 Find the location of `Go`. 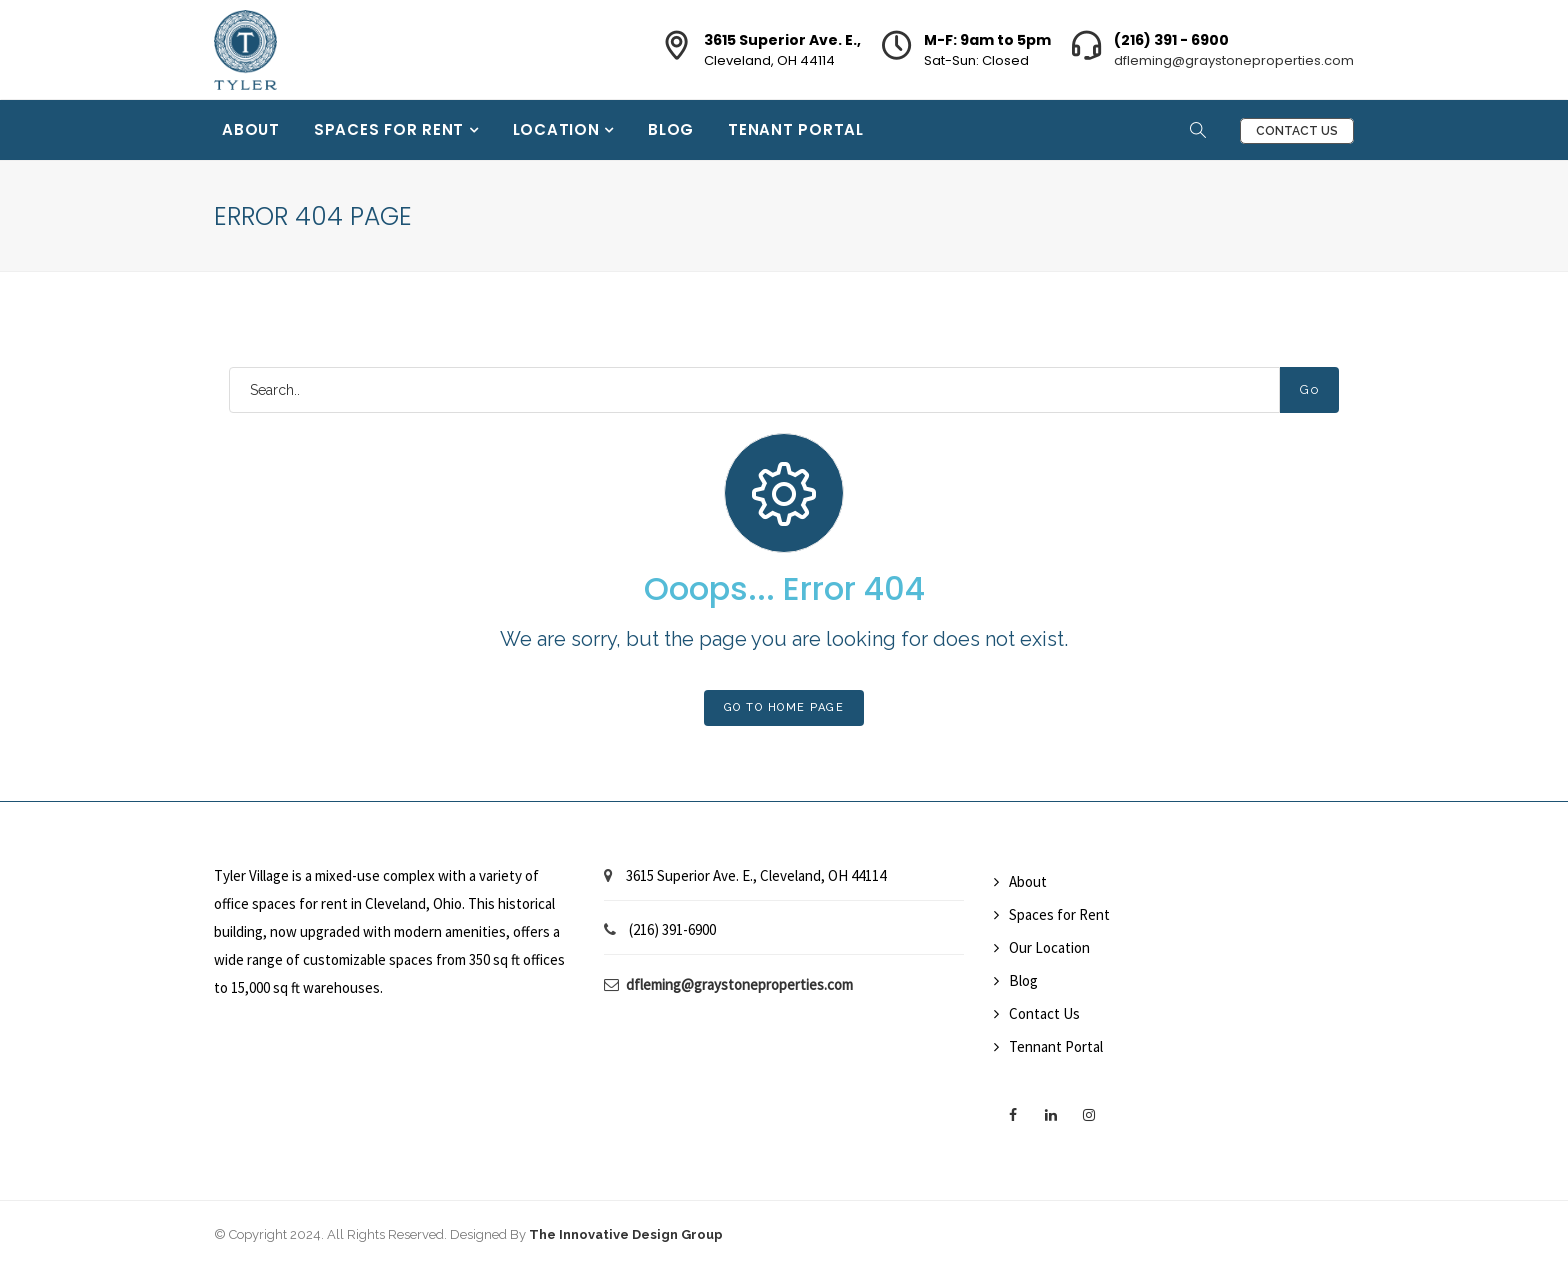

Go is located at coordinates (1309, 389).